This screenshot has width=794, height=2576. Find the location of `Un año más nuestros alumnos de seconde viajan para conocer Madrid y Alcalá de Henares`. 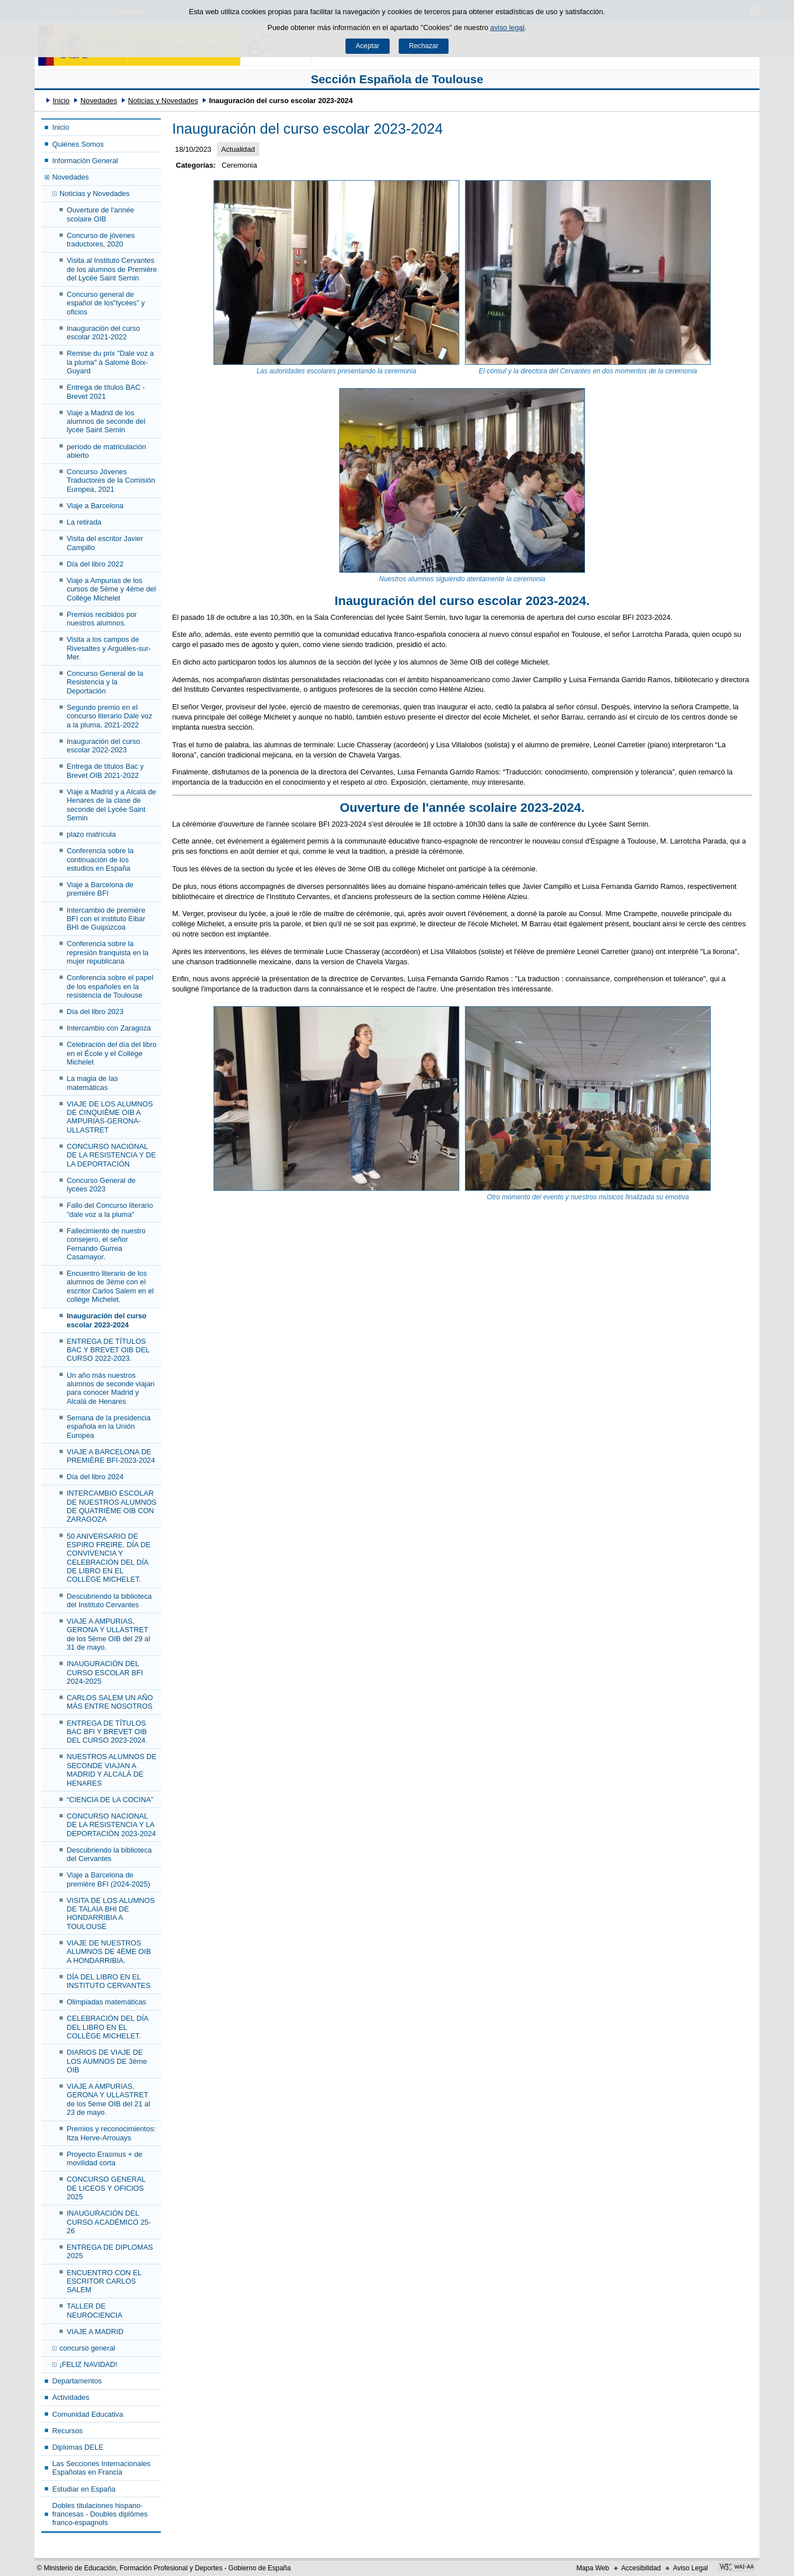

Un año más nuestros alumnos de seconde viajan para conocer Madrid y Alcalá de Henares is located at coordinates (111, 1388).